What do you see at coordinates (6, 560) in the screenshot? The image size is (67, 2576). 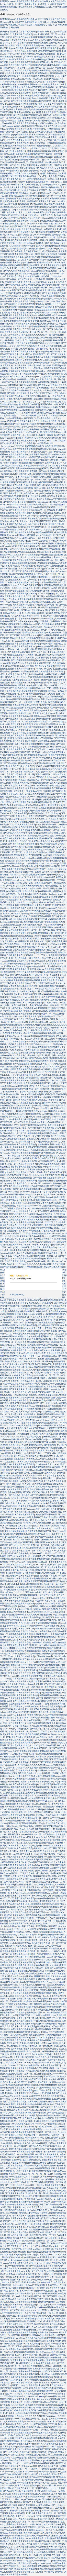 I see `十分钟看视频` at bounding box center [6, 560].